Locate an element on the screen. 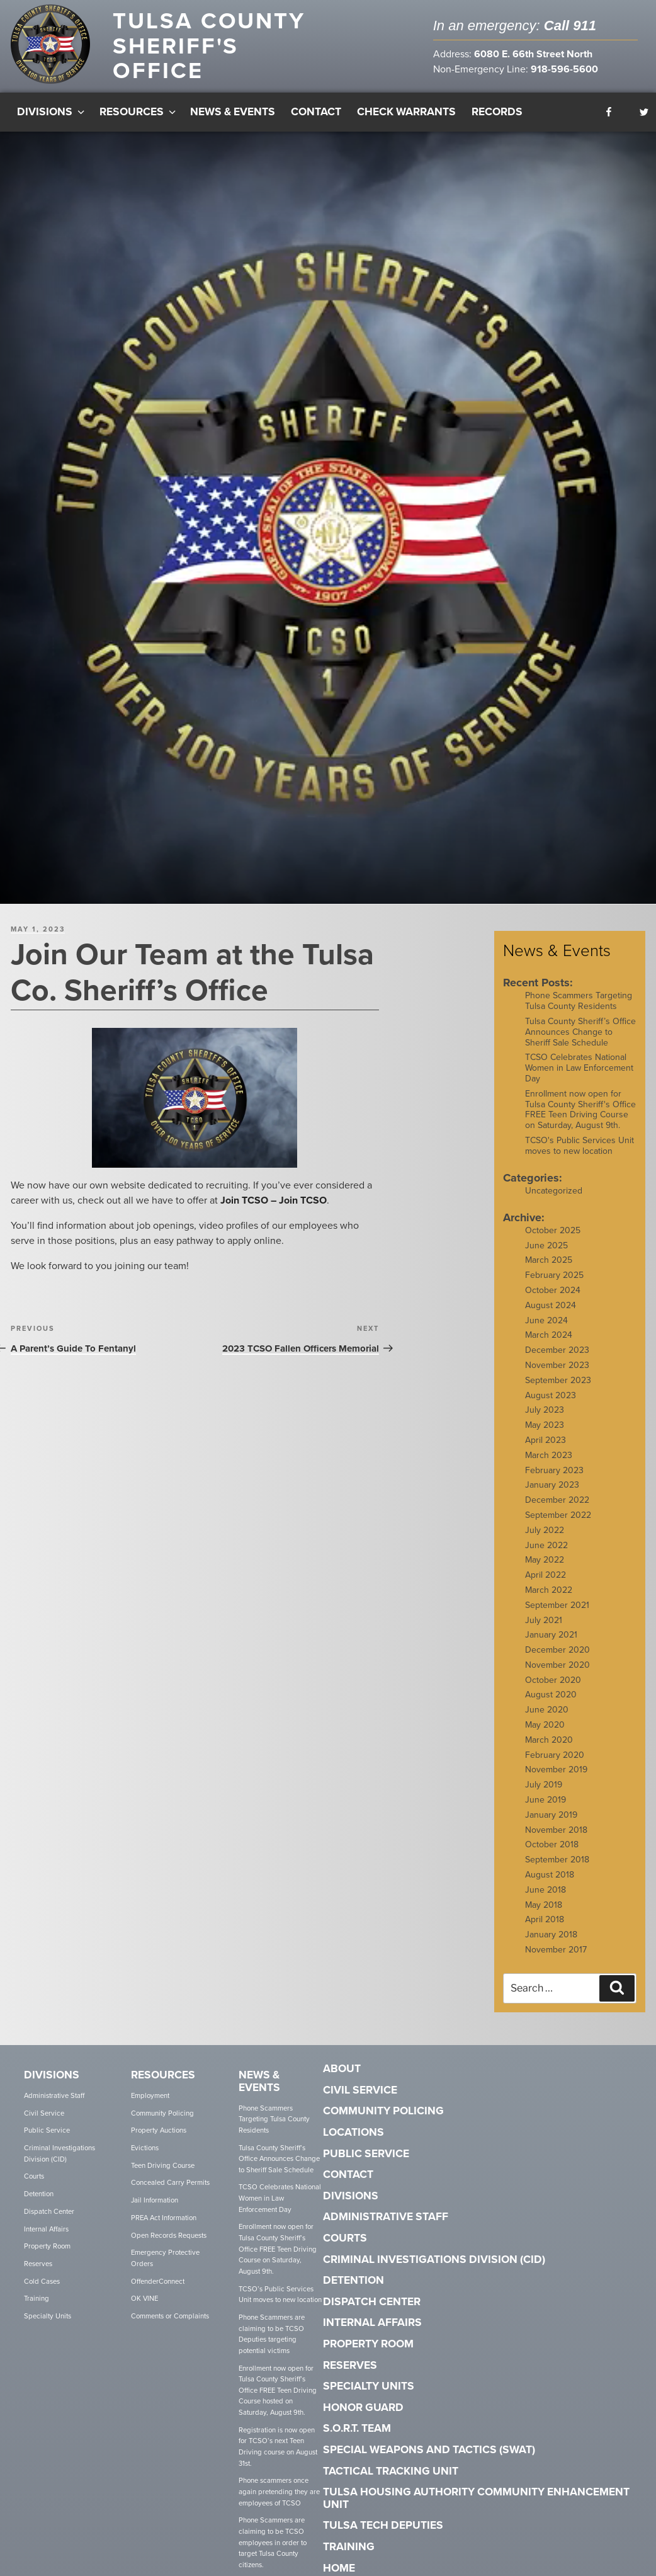 The image size is (656, 2576). Tulsa Housing Authority Community Enhancement Unit is located at coordinates (476, 2490).